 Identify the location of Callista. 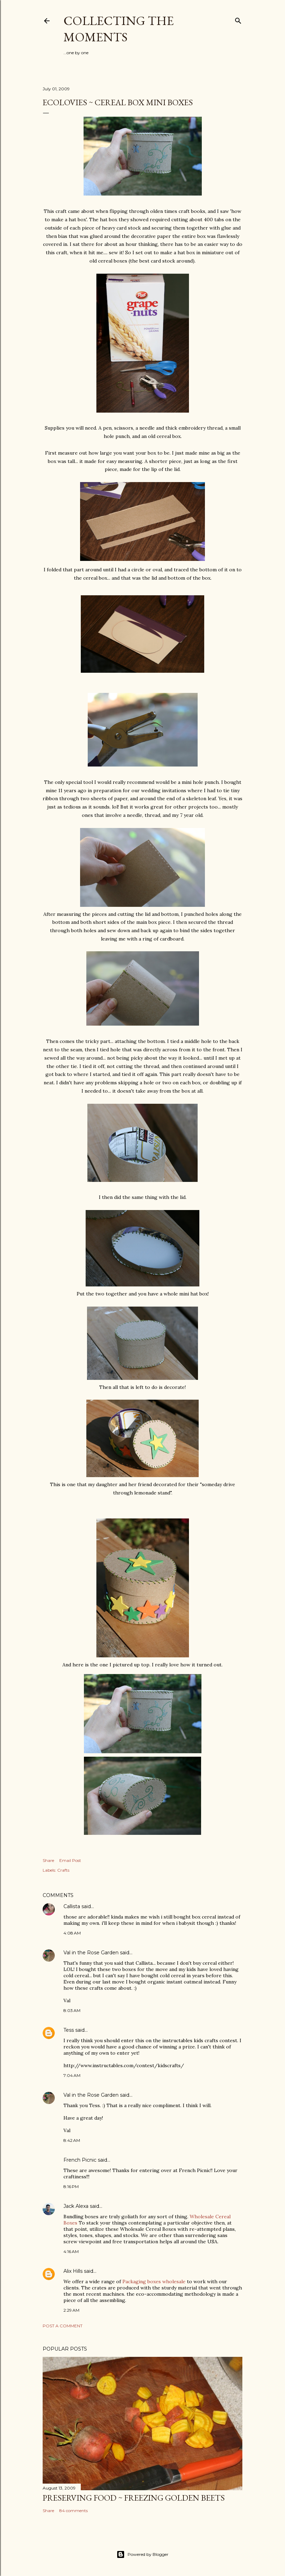
(71, 1906).